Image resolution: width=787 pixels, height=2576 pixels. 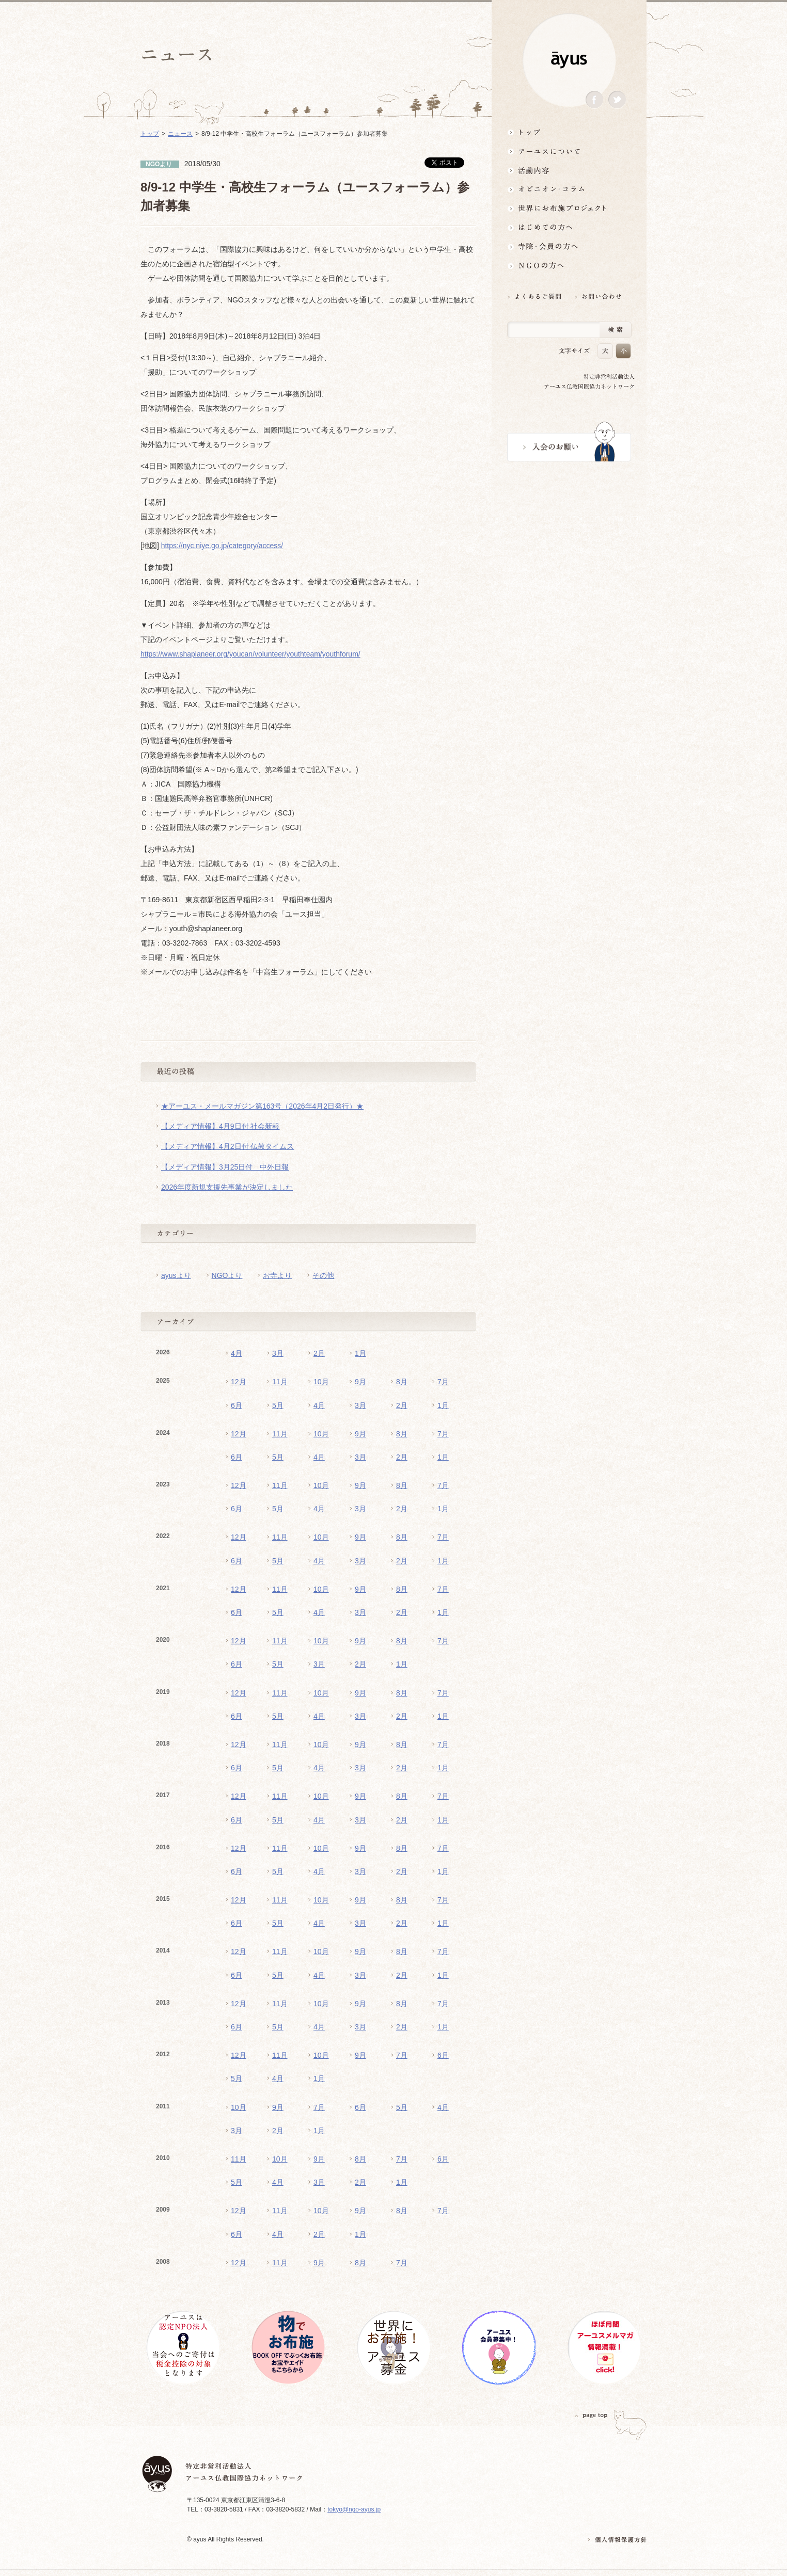 What do you see at coordinates (321, 1382) in the screenshot?
I see `10月` at bounding box center [321, 1382].